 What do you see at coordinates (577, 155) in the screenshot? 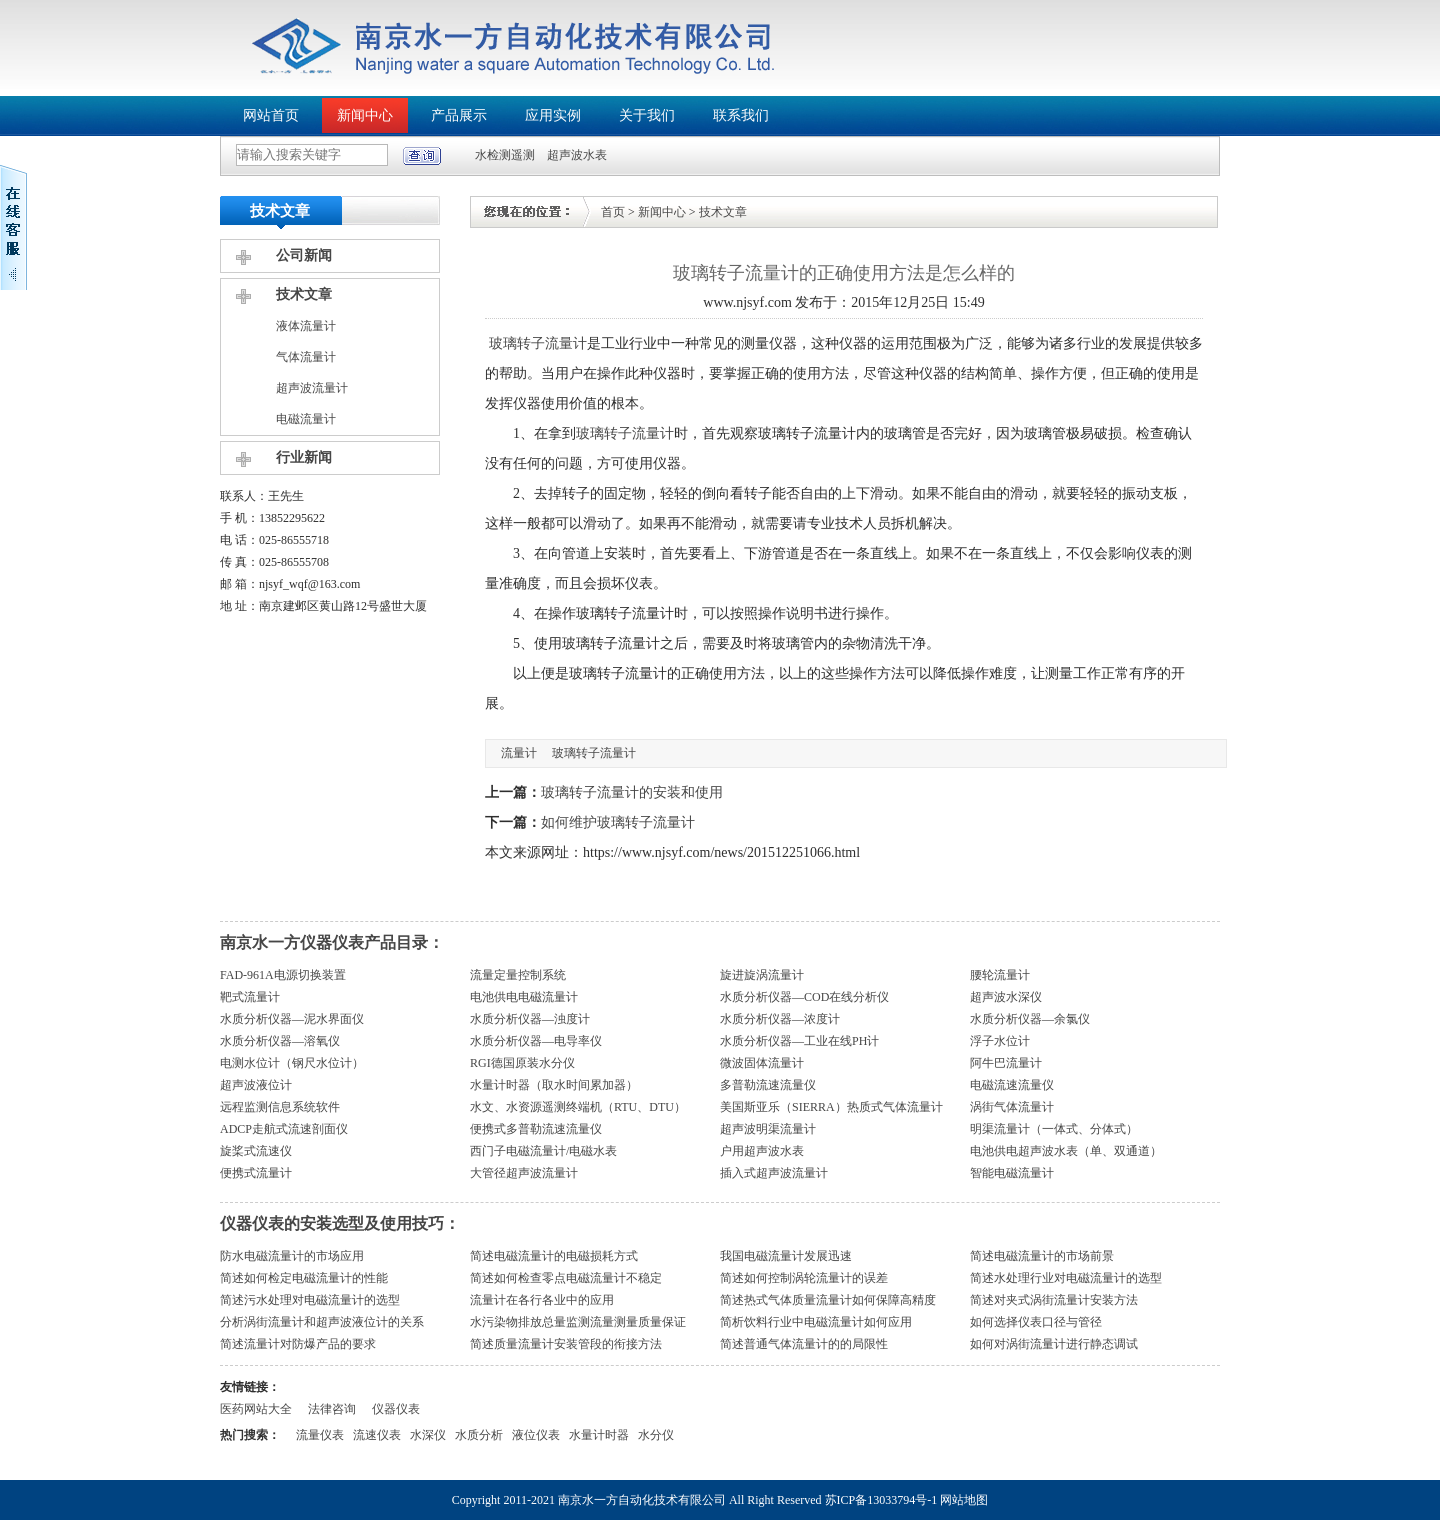
I see `超声波水表` at bounding box center [577, 155].